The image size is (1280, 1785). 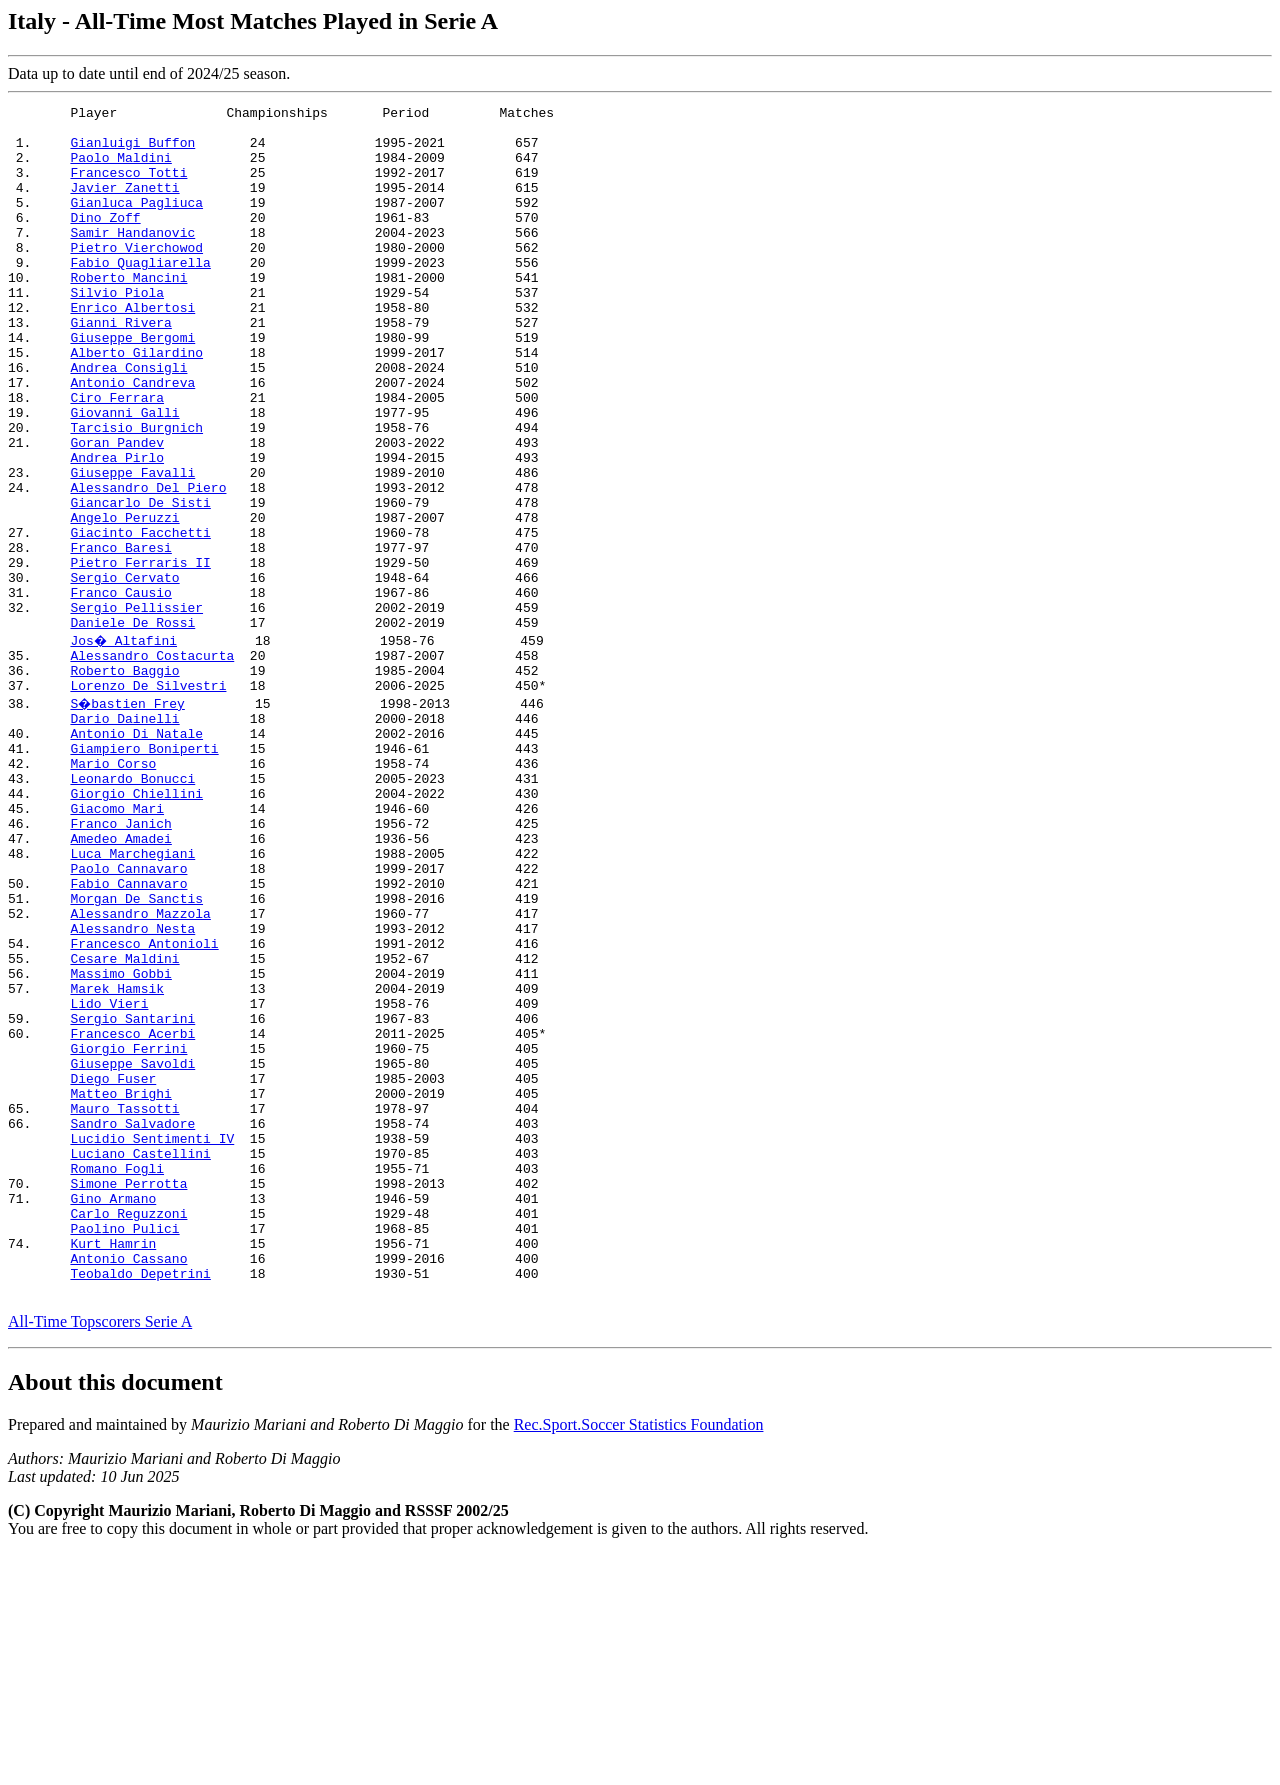 I want to click on Leonardo Bonucci, so click(x=132, y=907).